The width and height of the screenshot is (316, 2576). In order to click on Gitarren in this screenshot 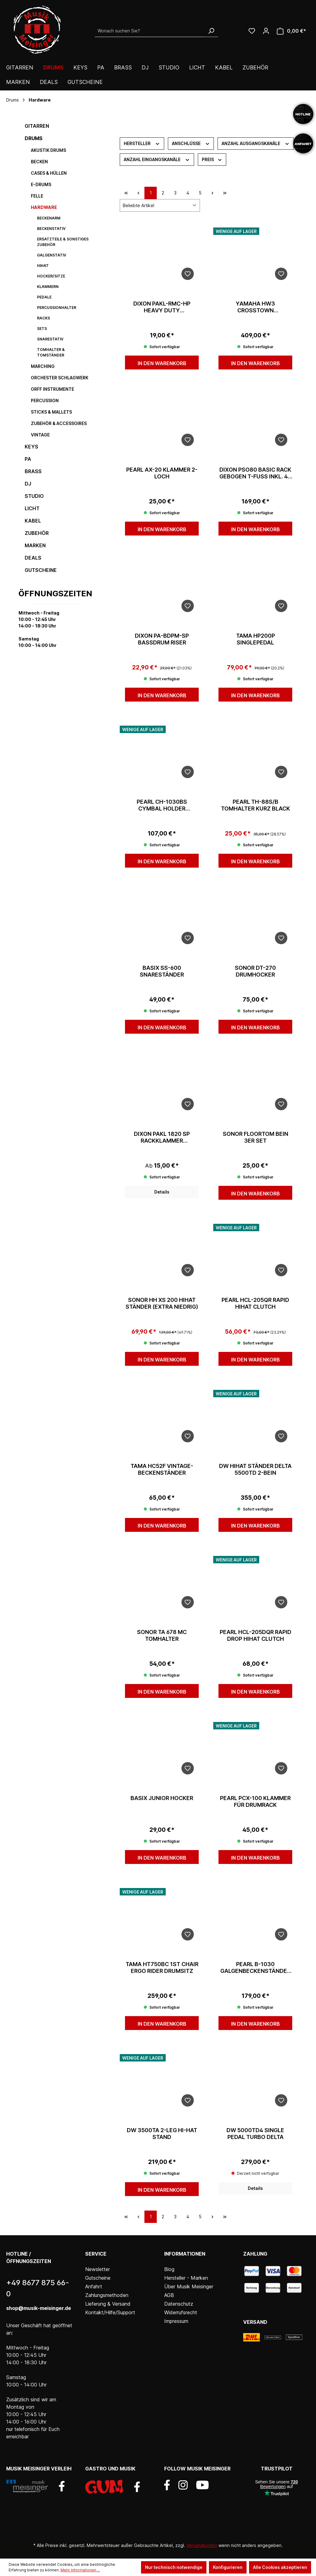, I will do `click(37, 126)`.